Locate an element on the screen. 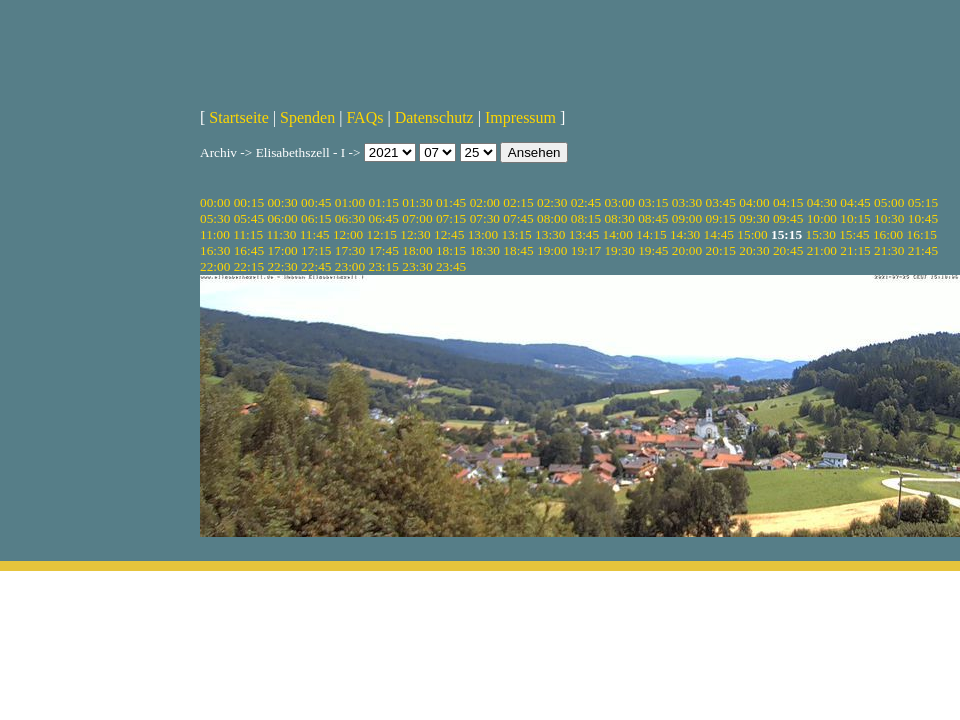 This screenshot has height=720, width=960. 14:30 is located at coordinates (685, 234).